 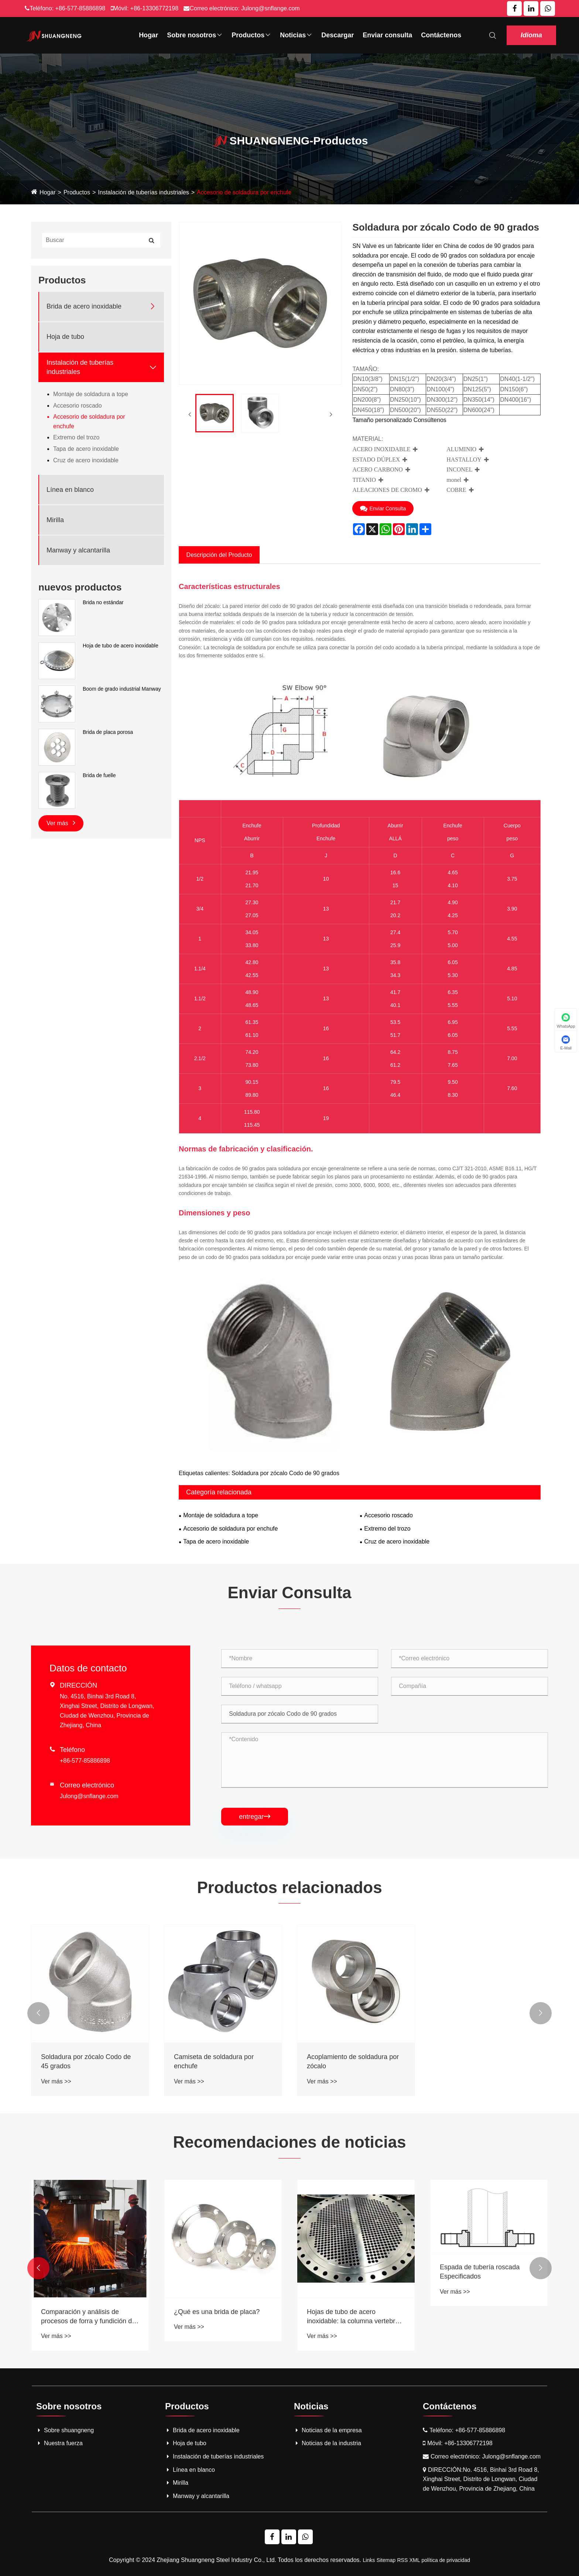 What do you see at coordinates (86, 460) in the screenshot?
I see `Cruz de acero inoxidable` at bounding box center [86, 460].